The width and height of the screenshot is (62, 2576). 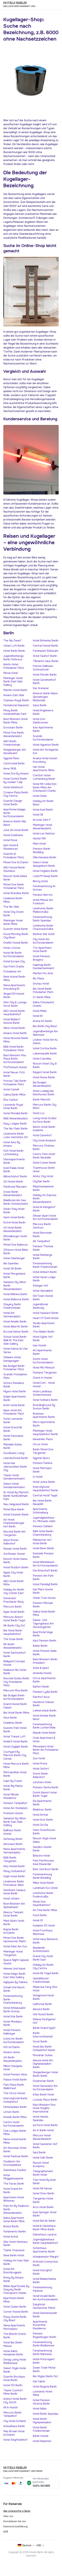 I want to click on Berlin Motel One Tiergarten, so click(x=43, y=1451).